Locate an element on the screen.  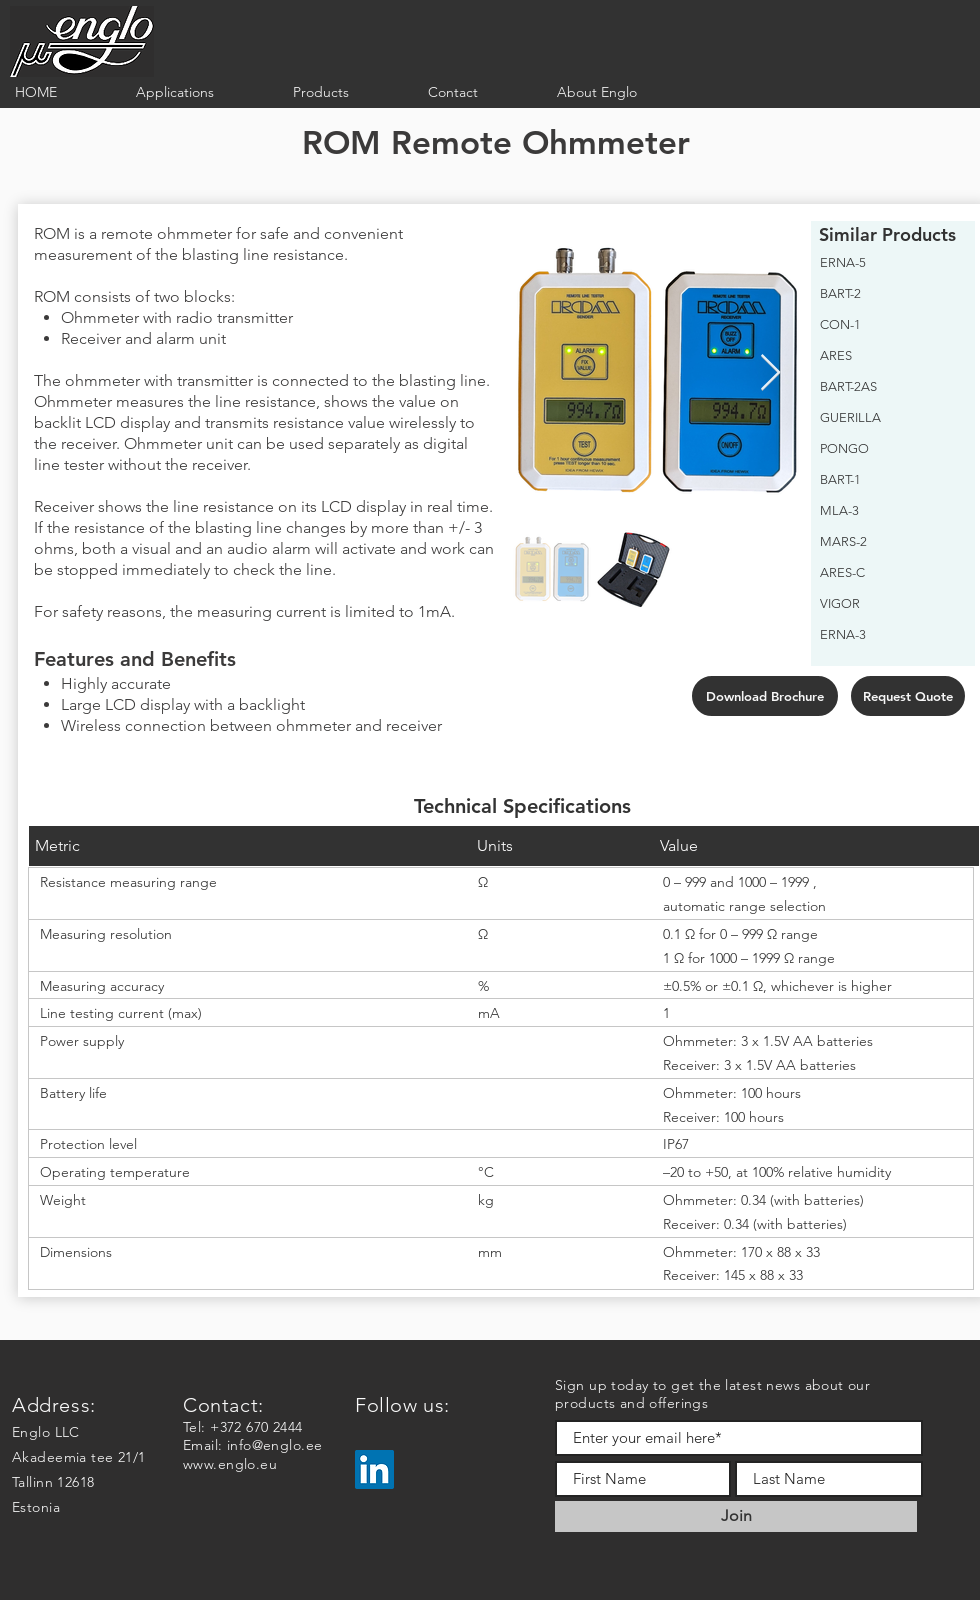
[BART-1] is located at coordinates (887, 480).